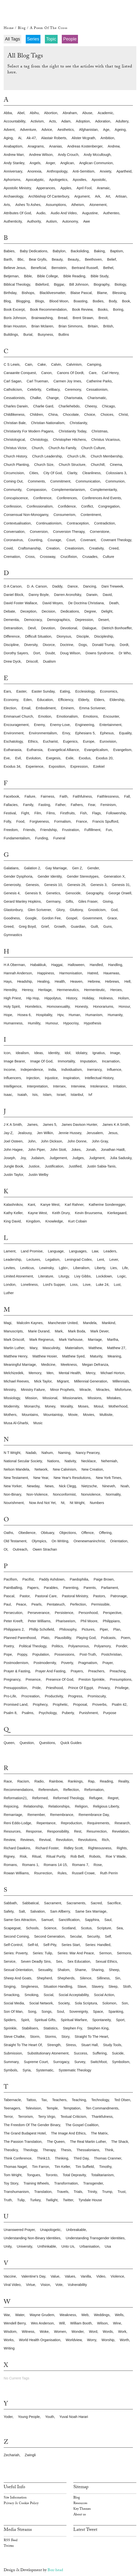  Describe the element at coordinates (87, 113) in the screenshot. I see `abuse` at that location.